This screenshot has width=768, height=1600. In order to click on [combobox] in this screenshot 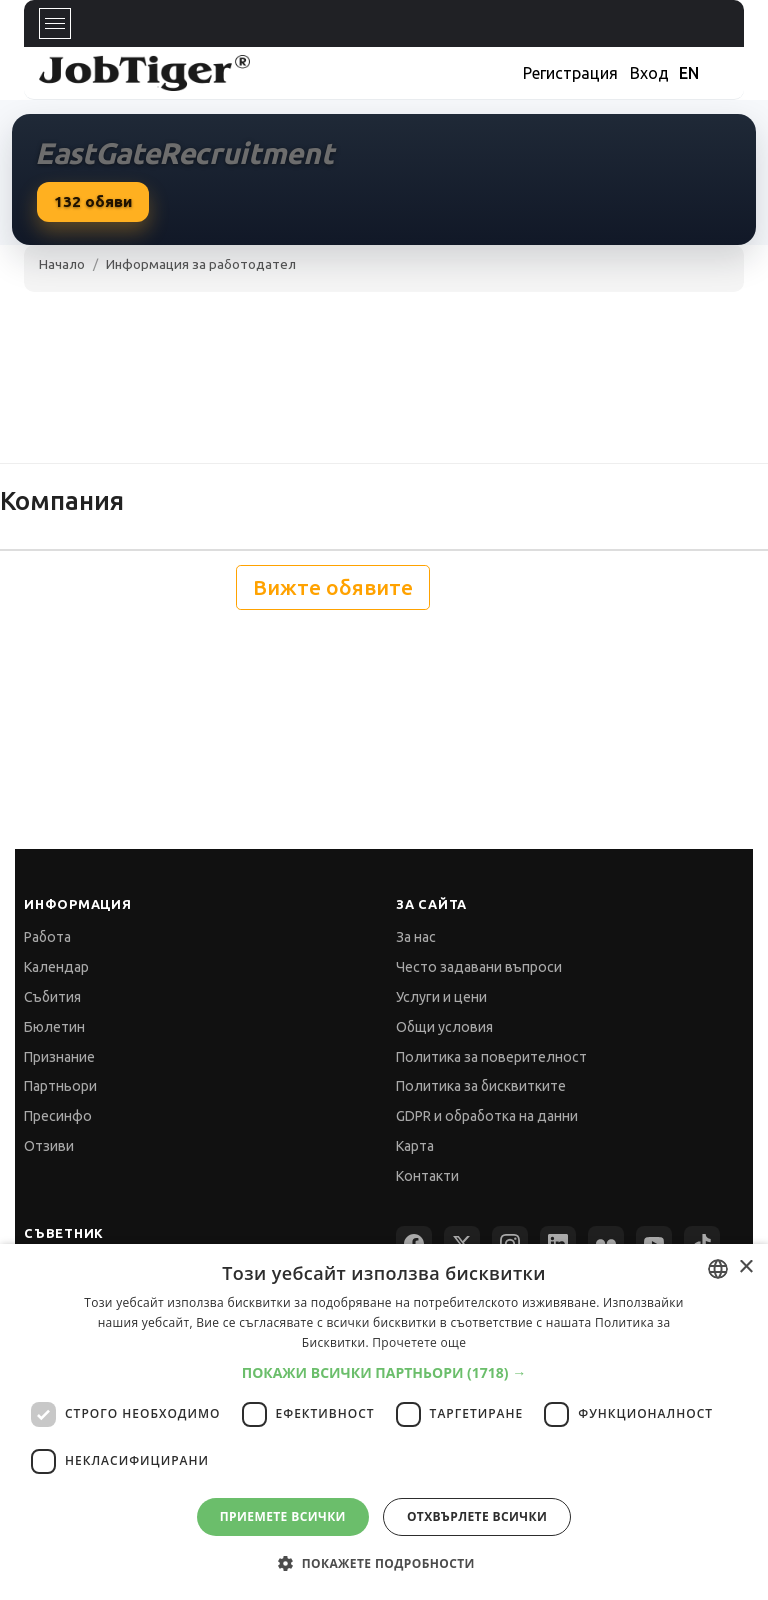, I will do `click(718, 1269)`.